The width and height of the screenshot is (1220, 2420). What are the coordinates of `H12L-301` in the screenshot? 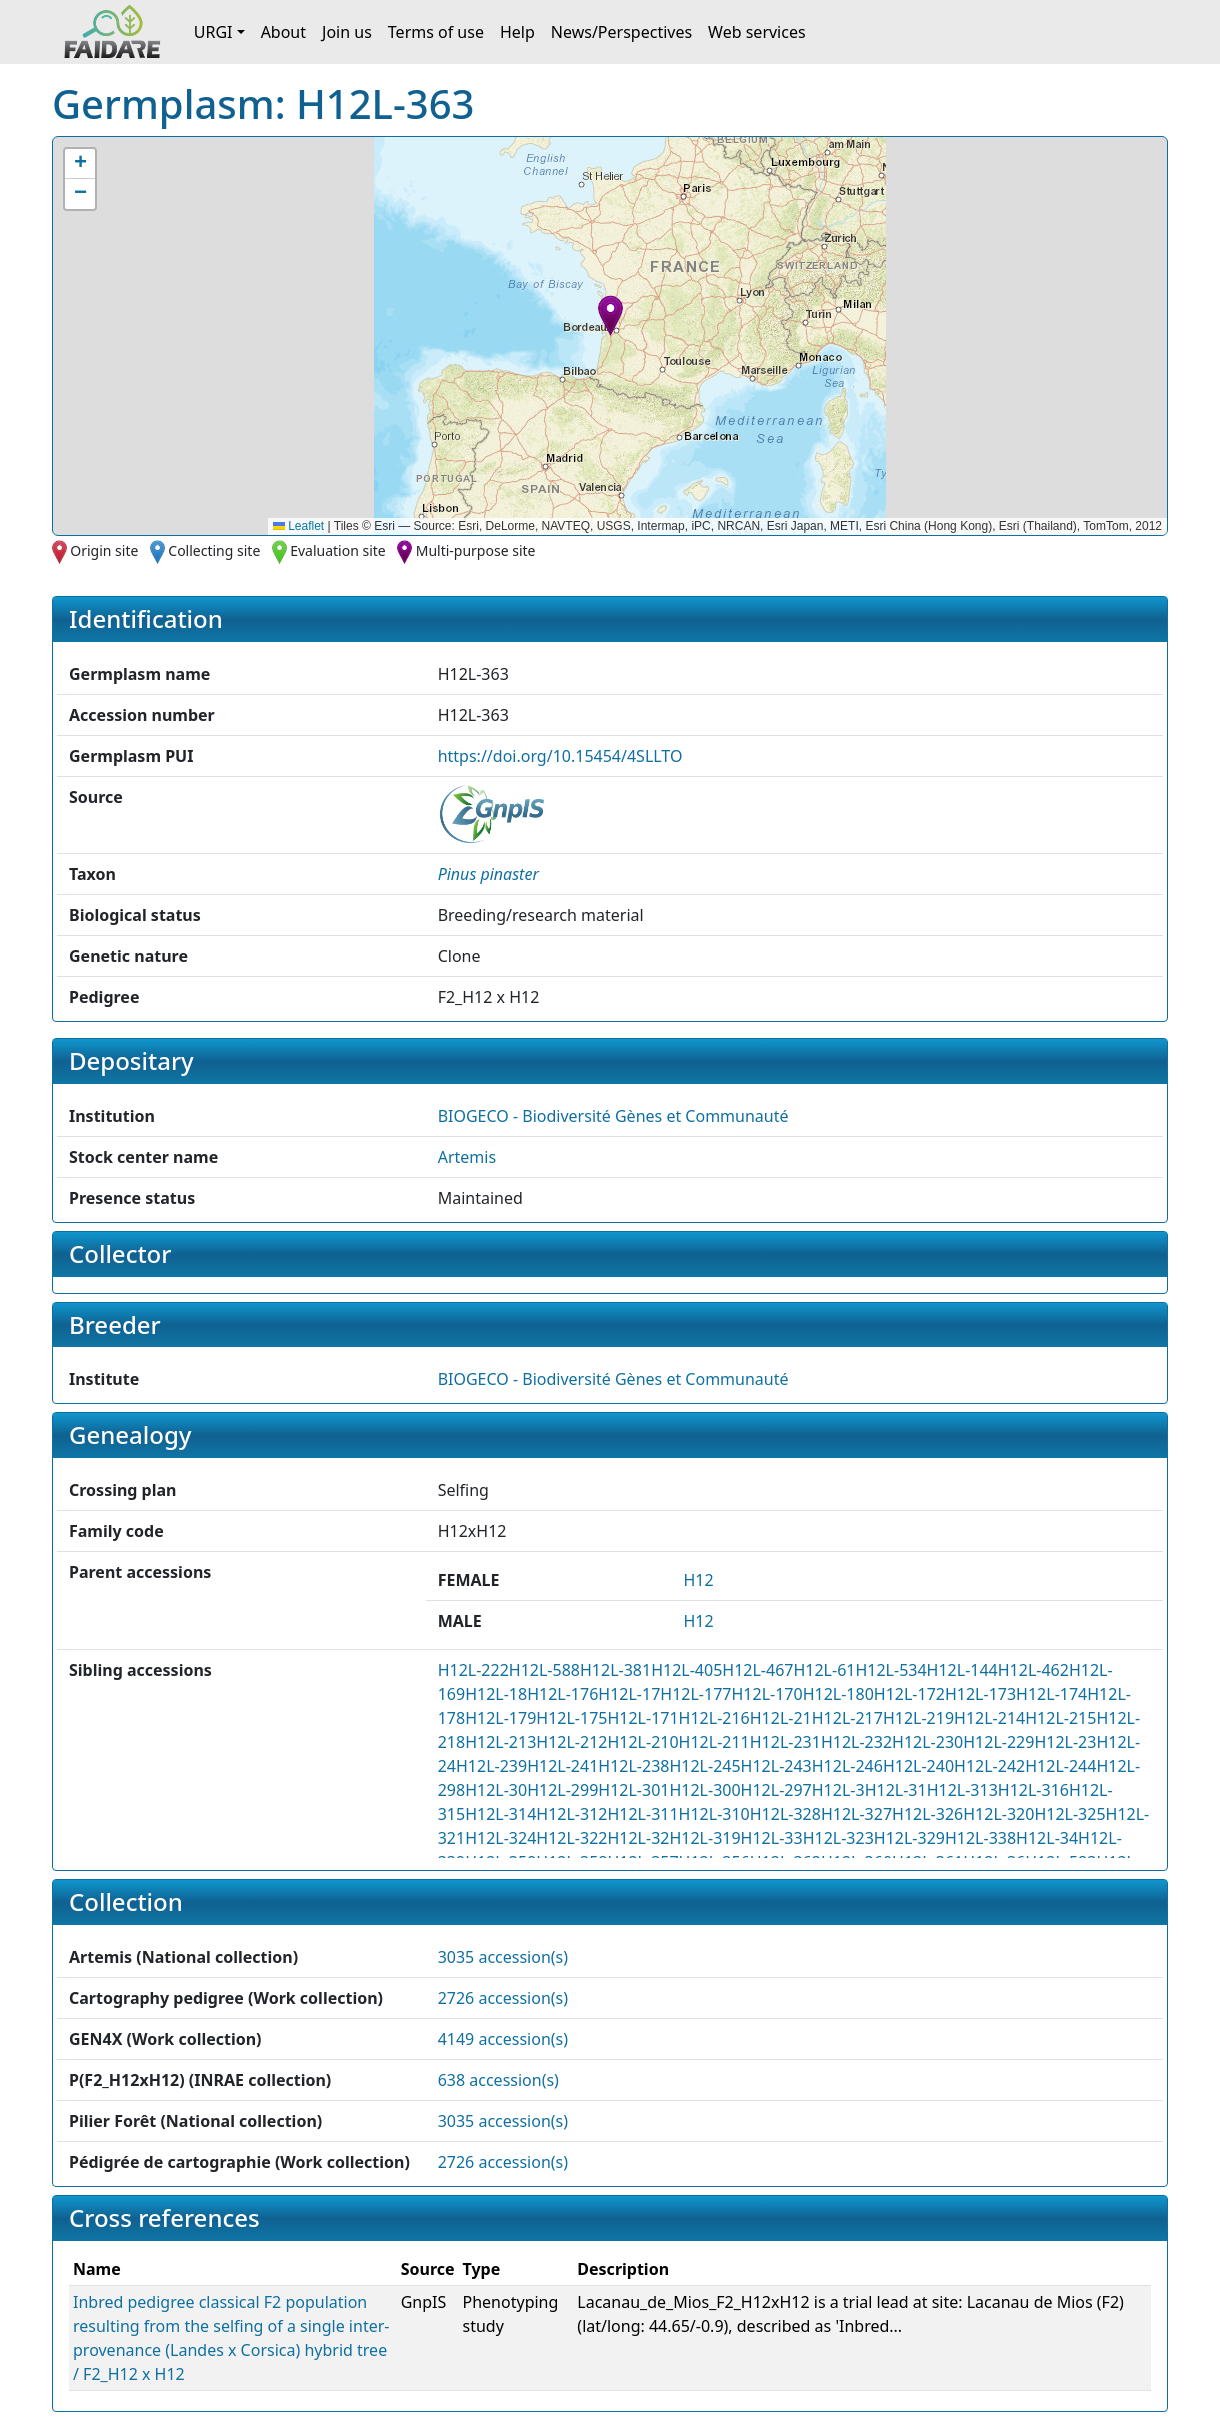 It's located at (633, 1790).